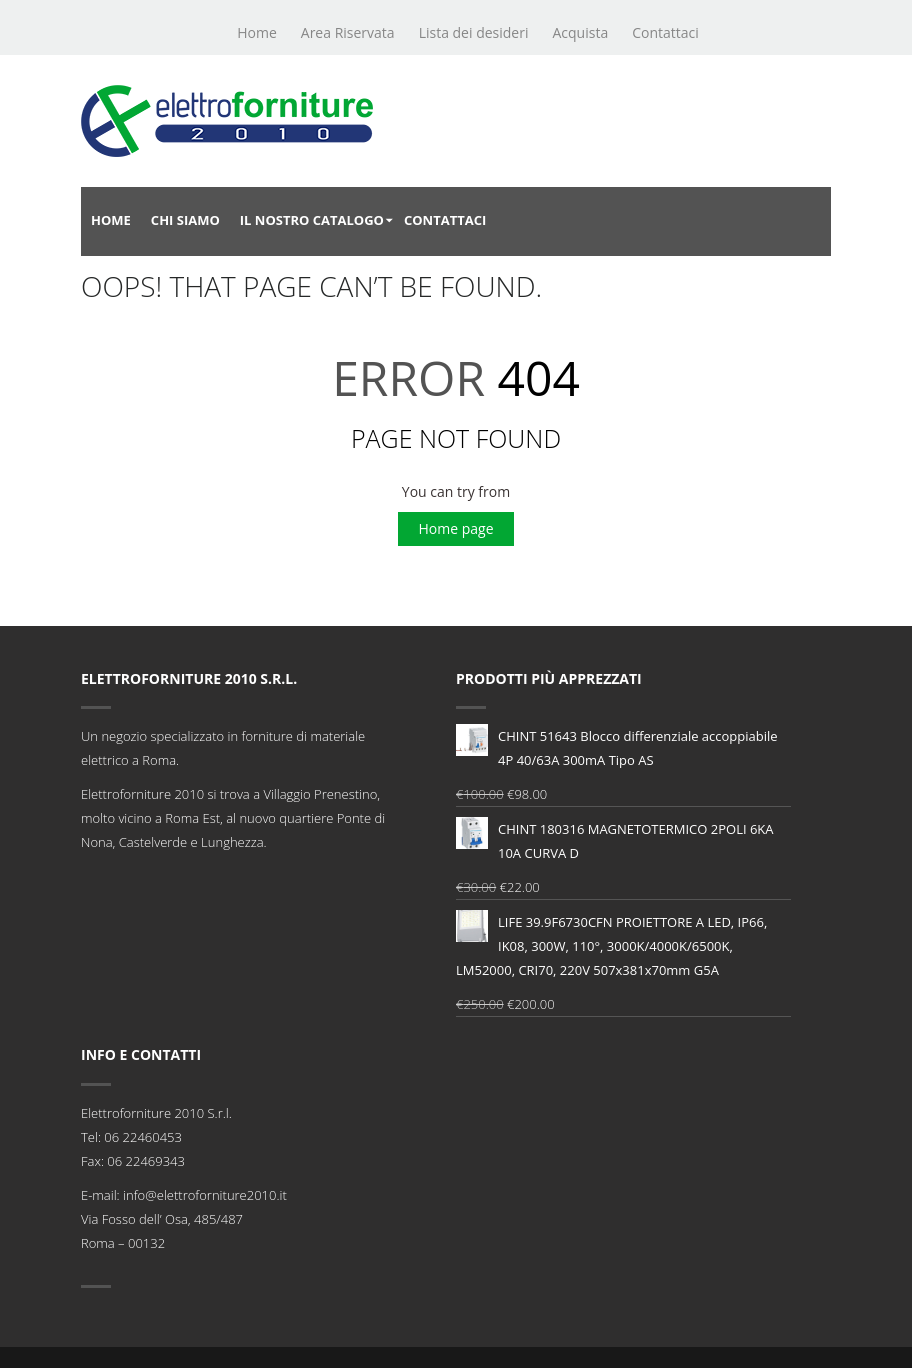  Describe the element at coordinates (615, 839) in the screenshot. I see `CHINT 180316 MAGNETOTERMICO 2POLI 6KA 10A CURVA D` at that location.